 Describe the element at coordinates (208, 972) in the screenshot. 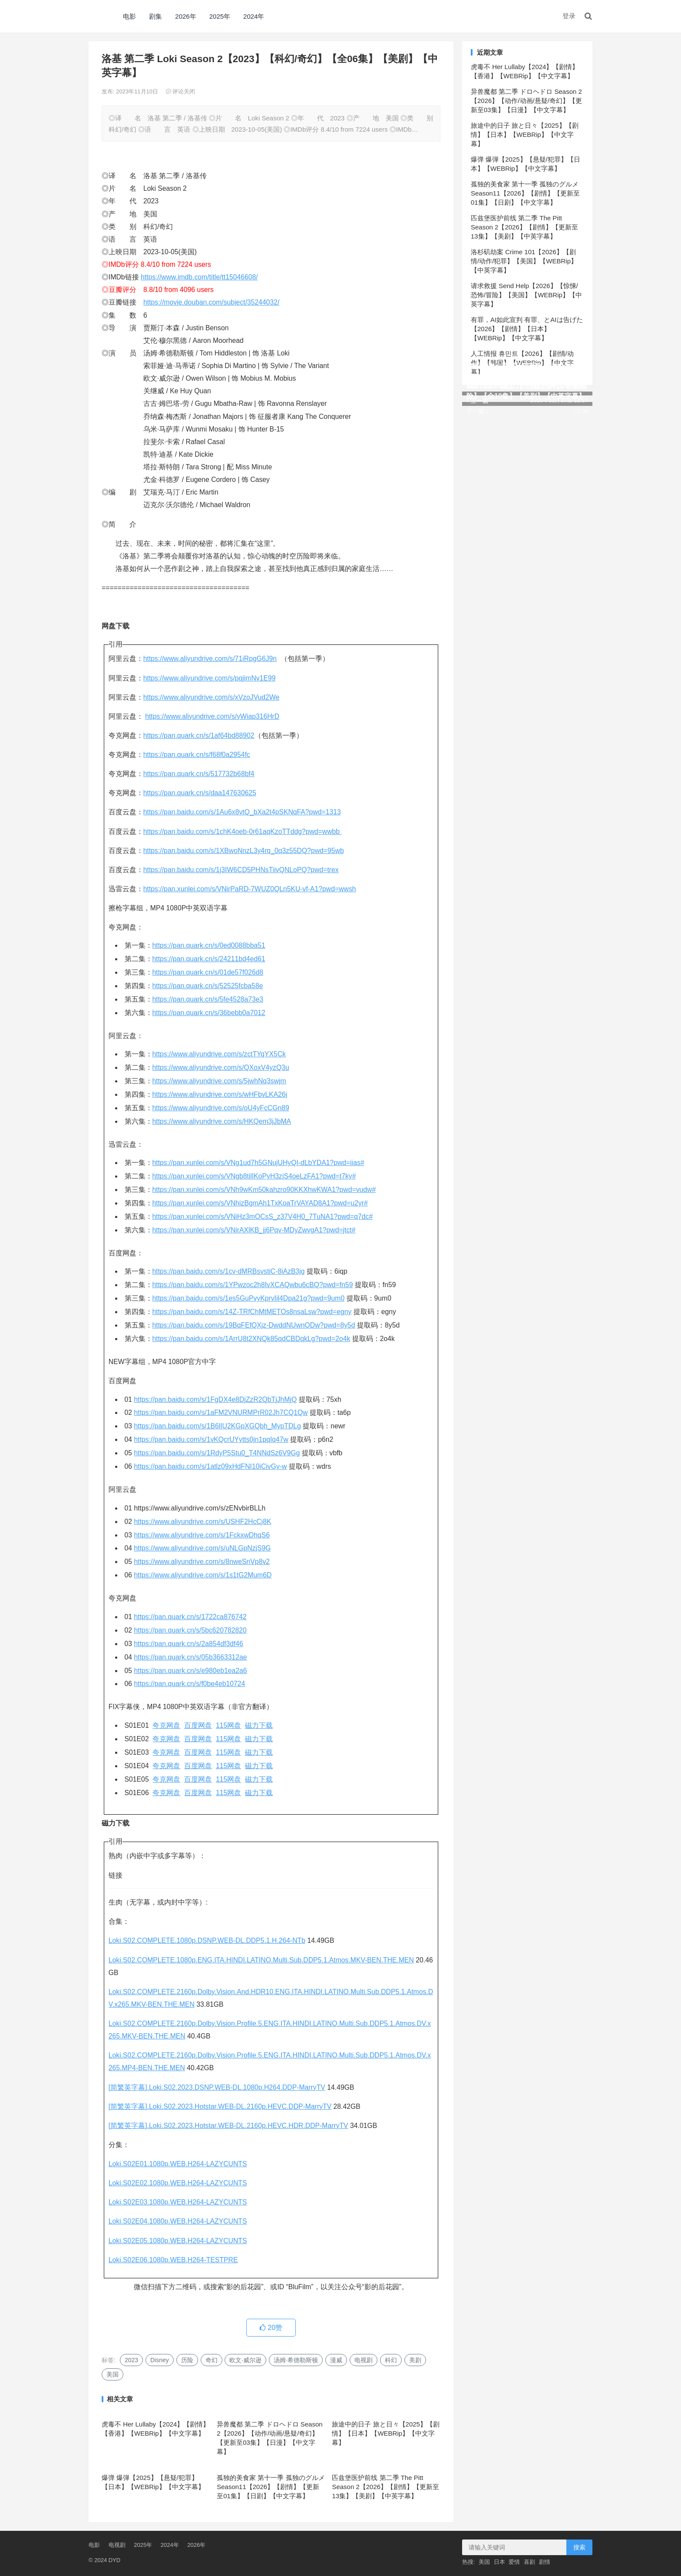

I see `https://pan.quark.cn/s/01de57f026d8` at that location.